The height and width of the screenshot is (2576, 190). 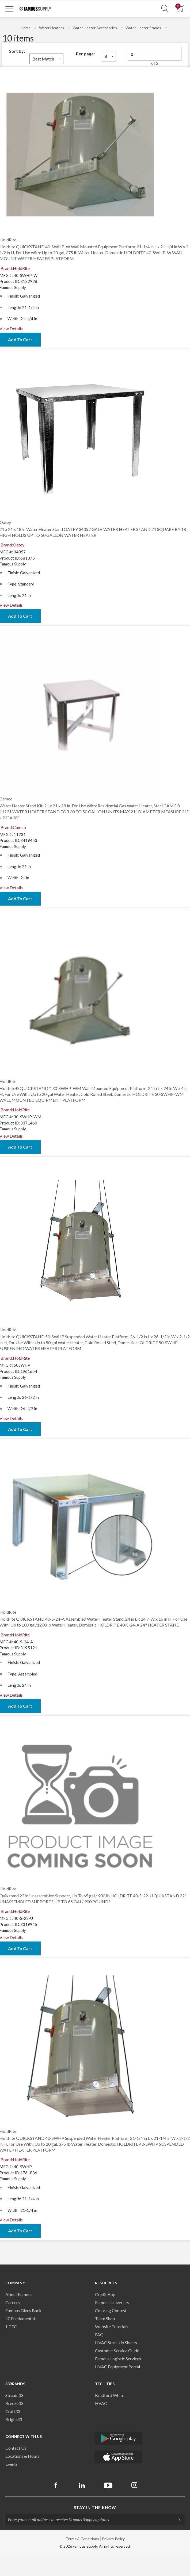 What do you see at coordinates (12, 2302) in the screenshot?
I see `Careers` at bounding box center [12, 2302].